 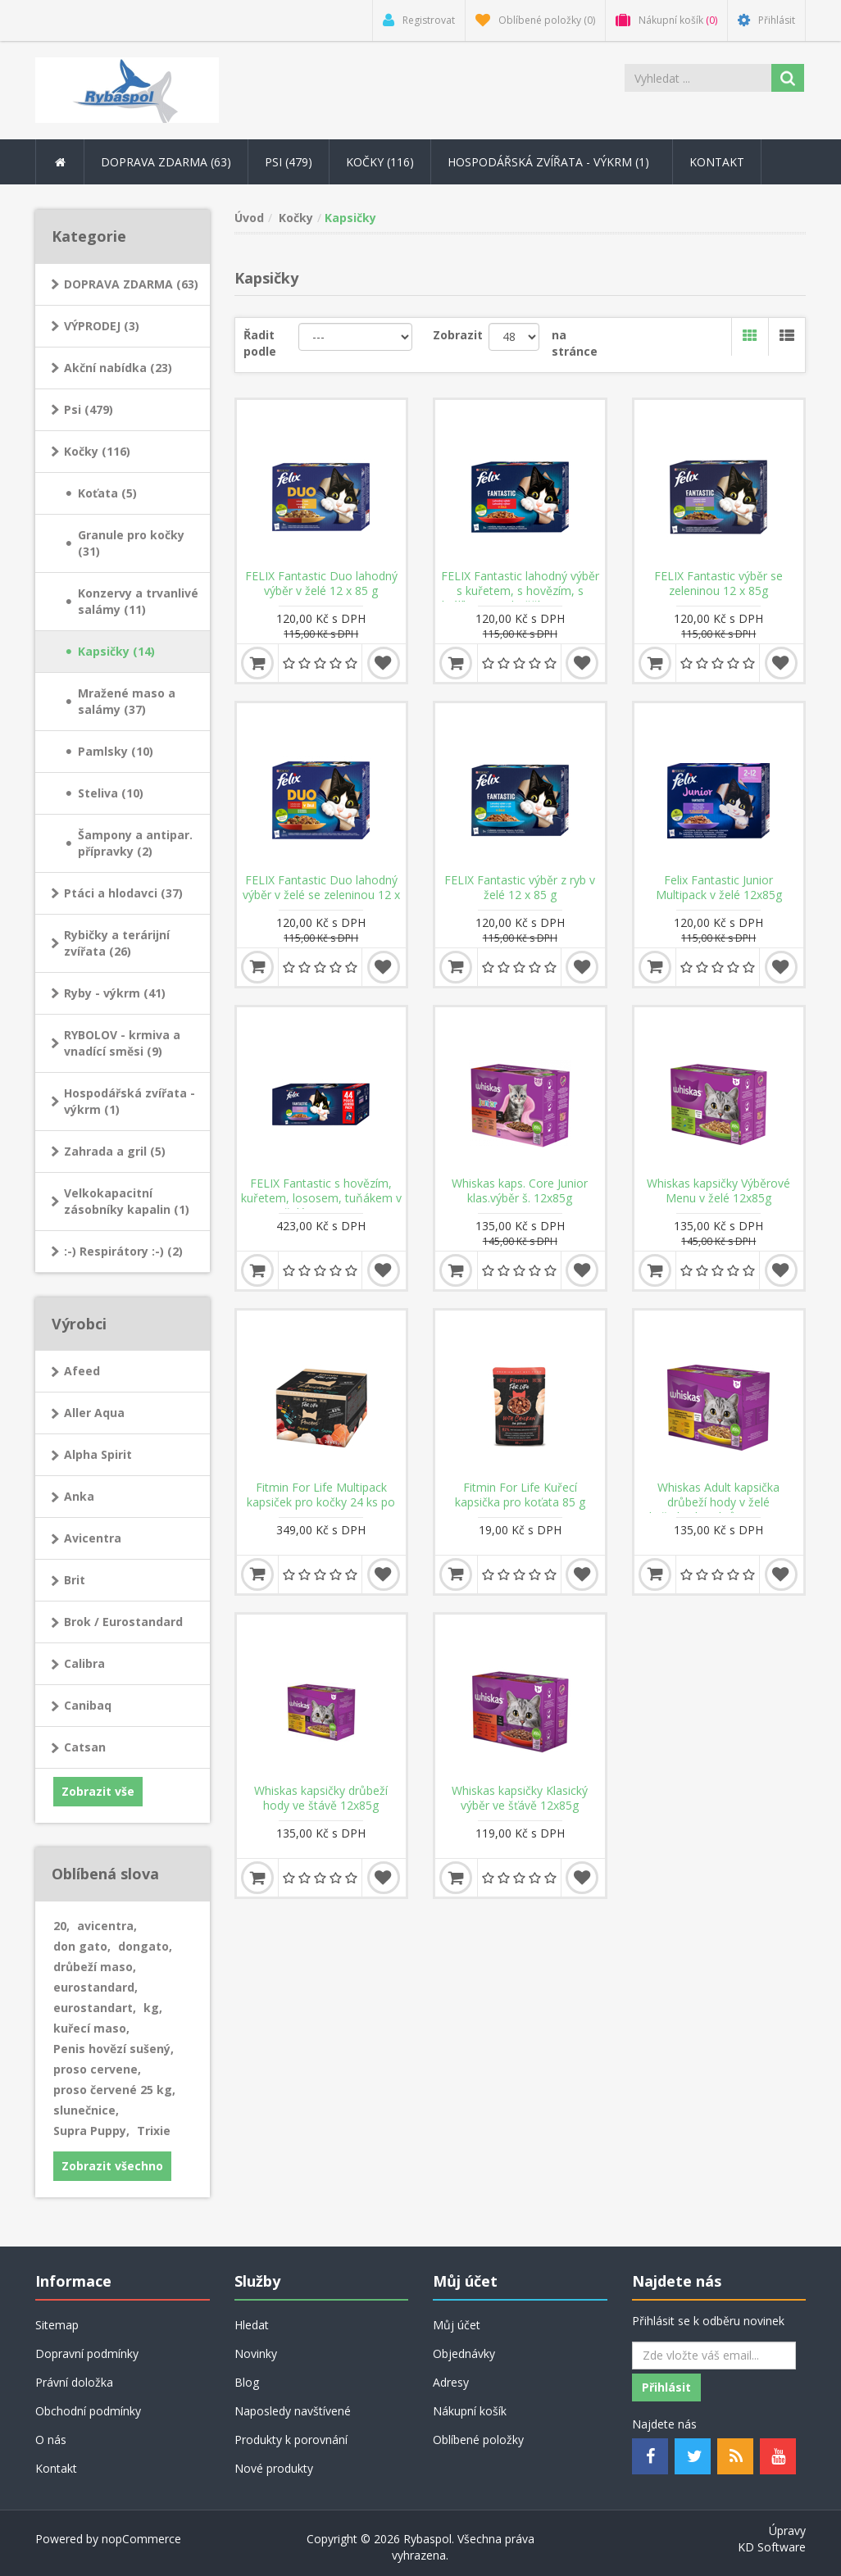 What do you see at coordinates (87, 1705) in the screenshot?
I see `Canibaq` at bounding box center [87, 1705].